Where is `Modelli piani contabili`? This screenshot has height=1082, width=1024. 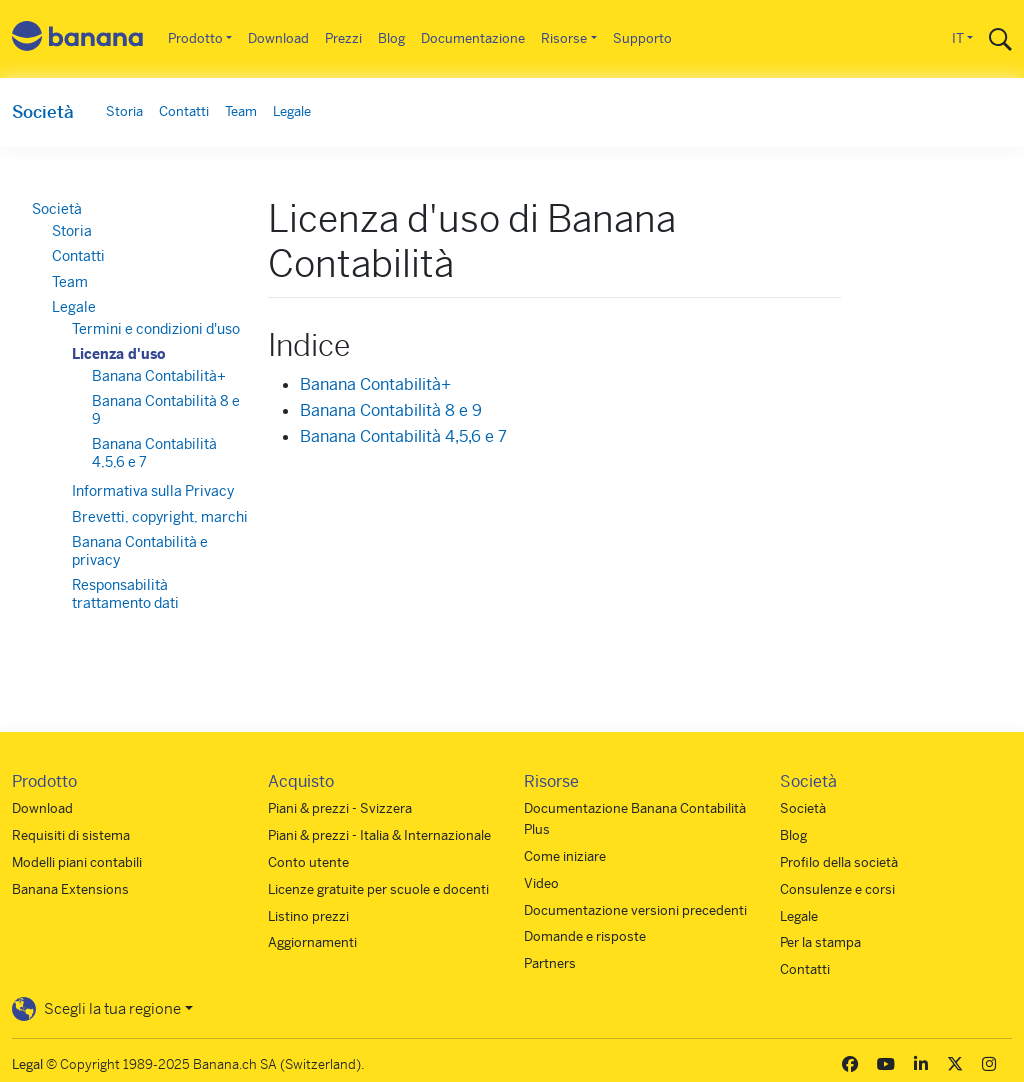
Modelli piani contabili is located at coordinates (77, 862).